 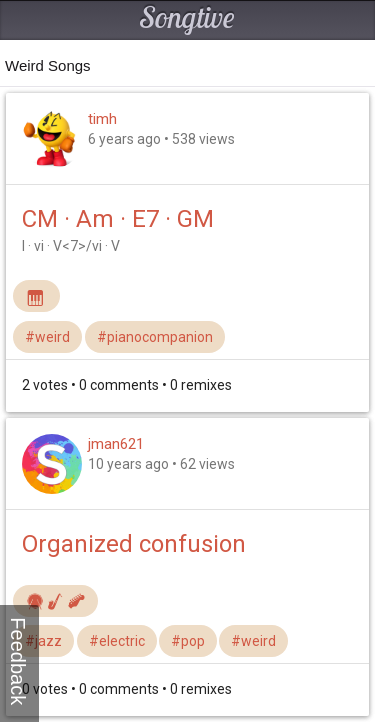 I want to click on CM · Am · E7 · GM, so click(x=118, y=219).